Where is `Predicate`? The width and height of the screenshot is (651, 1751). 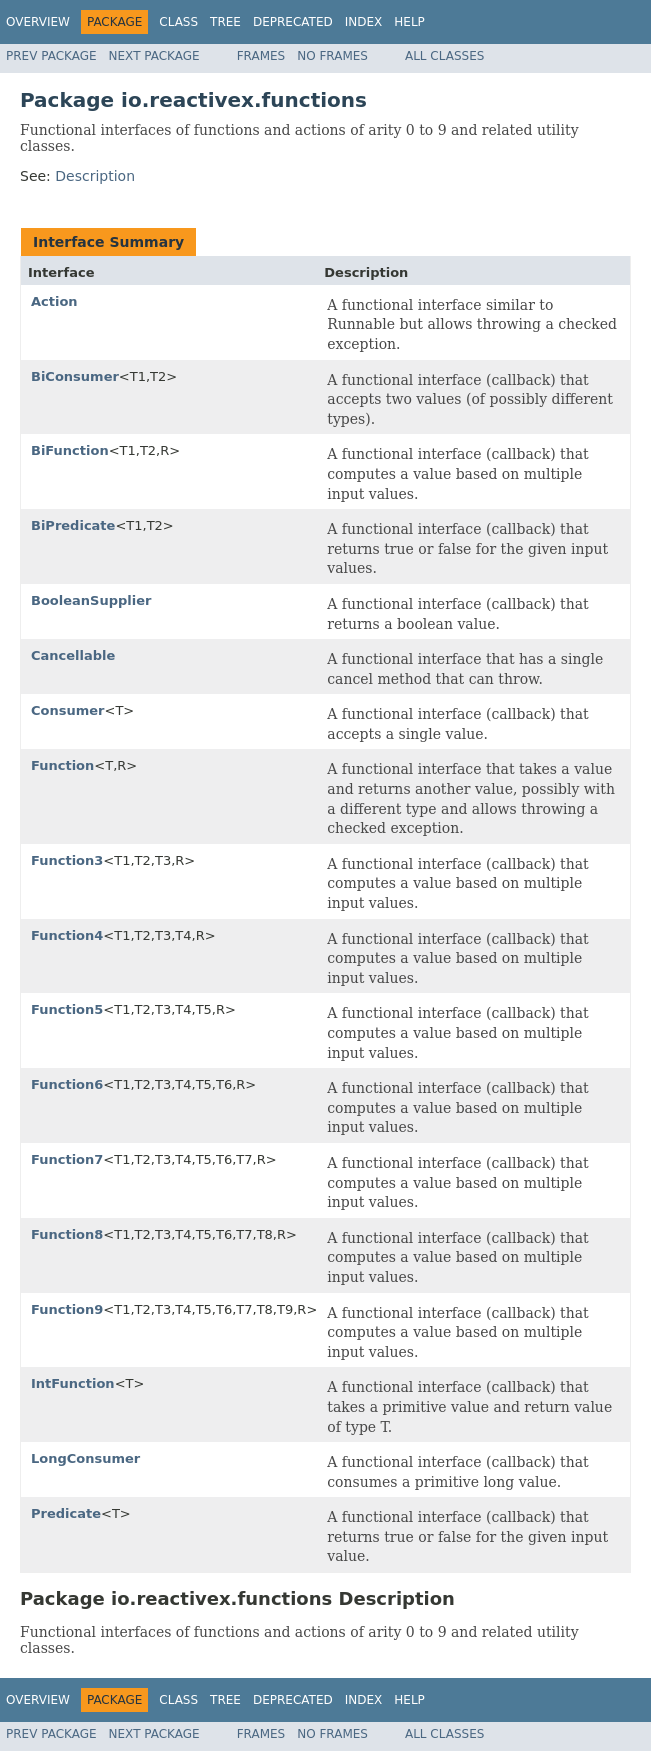 Predicate is located at coordinates (66, 1513).